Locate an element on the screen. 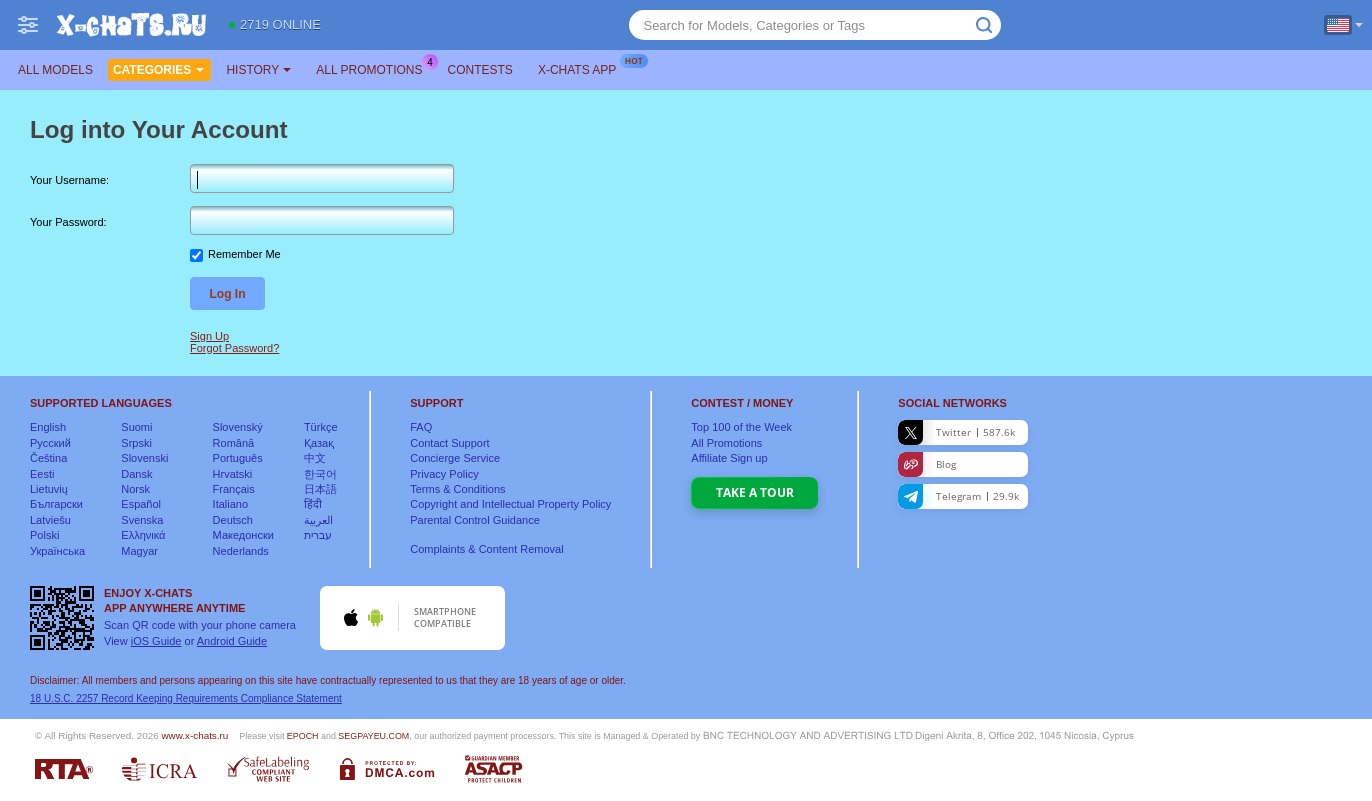 This screenshot has width=1372, height=801. Polski is located at coordinates (44, 535).